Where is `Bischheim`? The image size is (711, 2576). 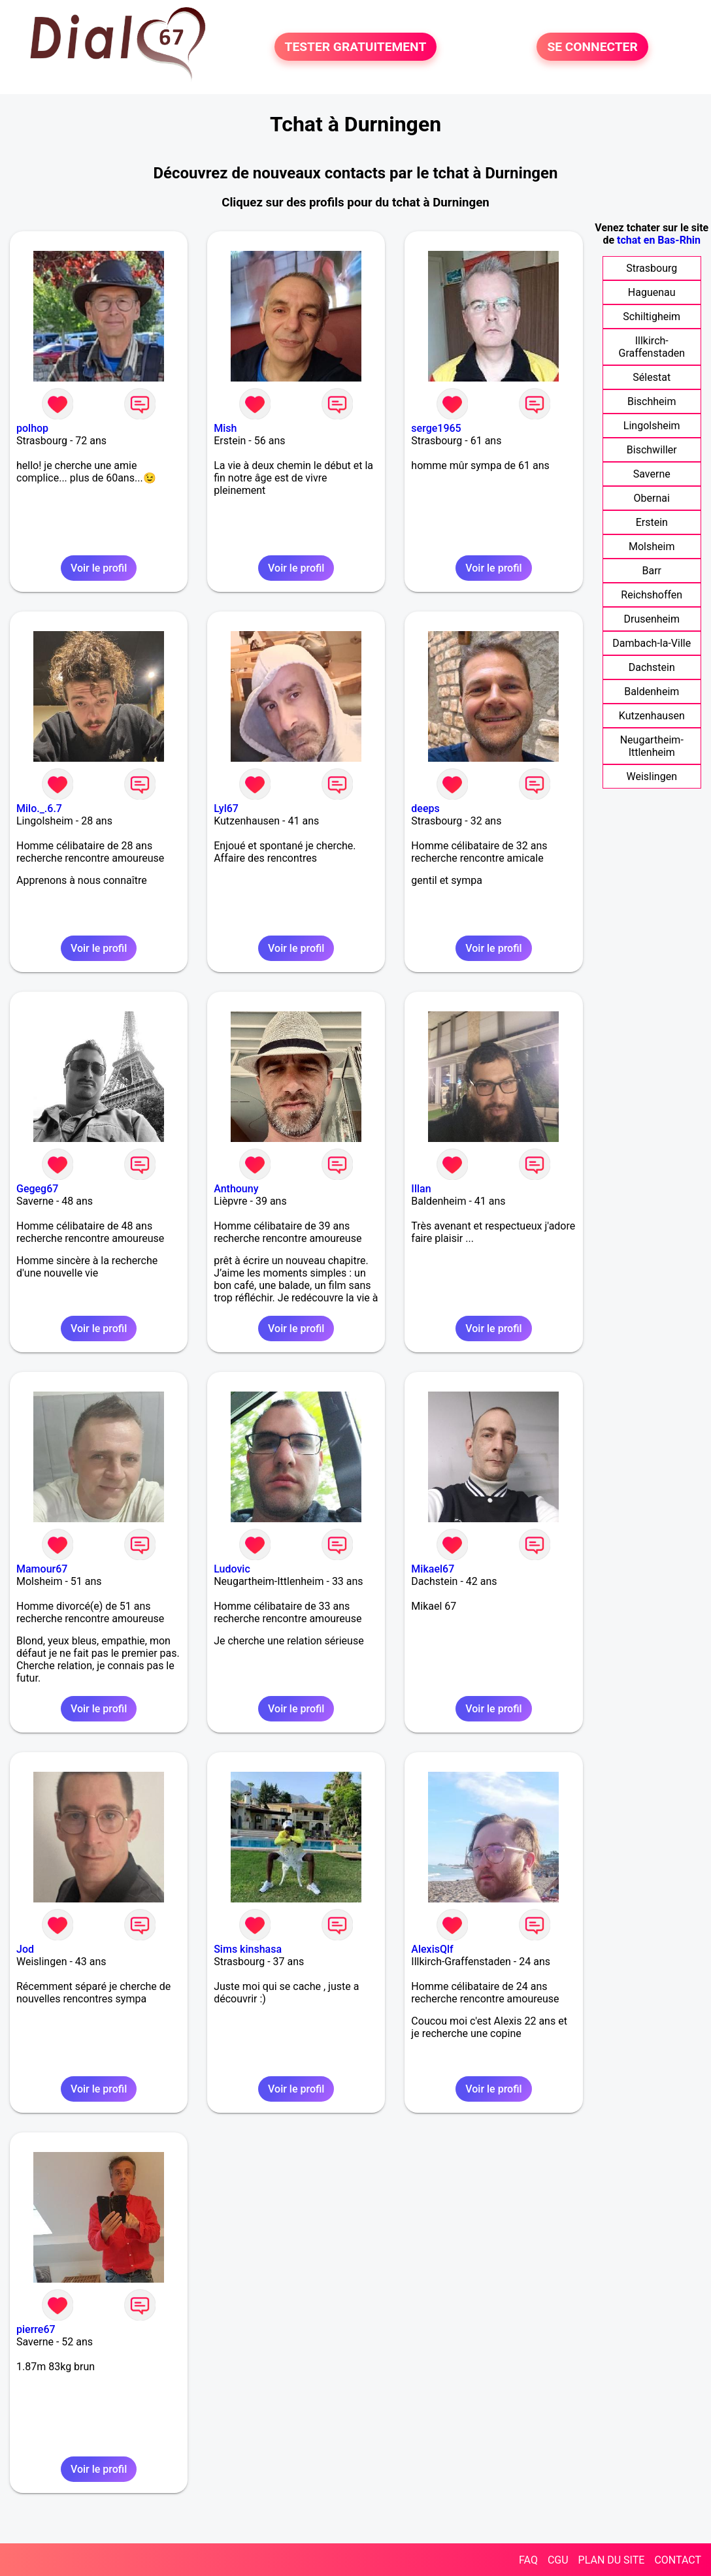
Bischheim is located at coordinates (651, 401).